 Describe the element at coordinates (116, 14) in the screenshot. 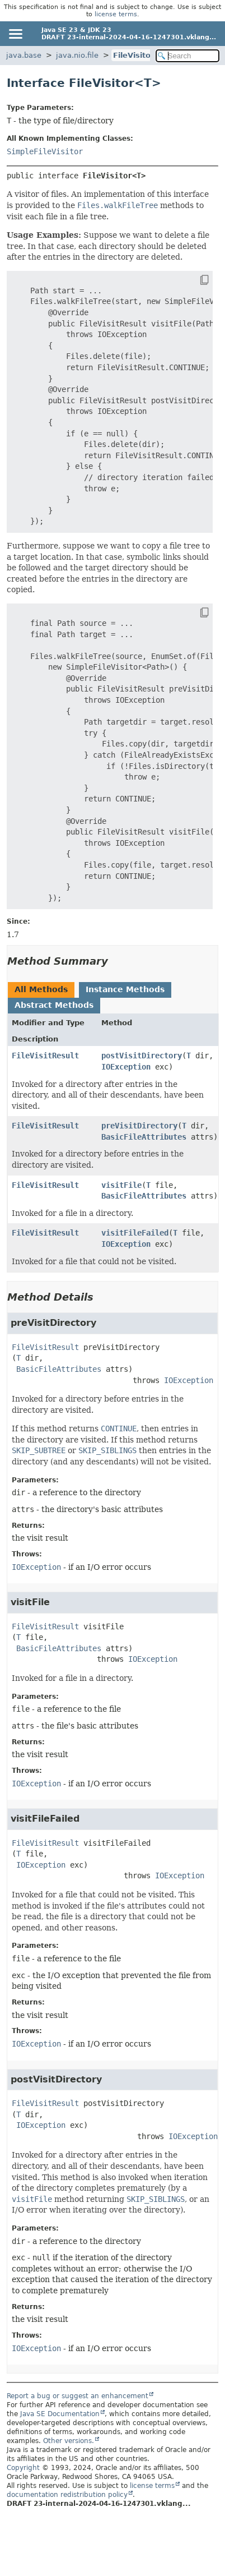

I see `license terms` at that location.